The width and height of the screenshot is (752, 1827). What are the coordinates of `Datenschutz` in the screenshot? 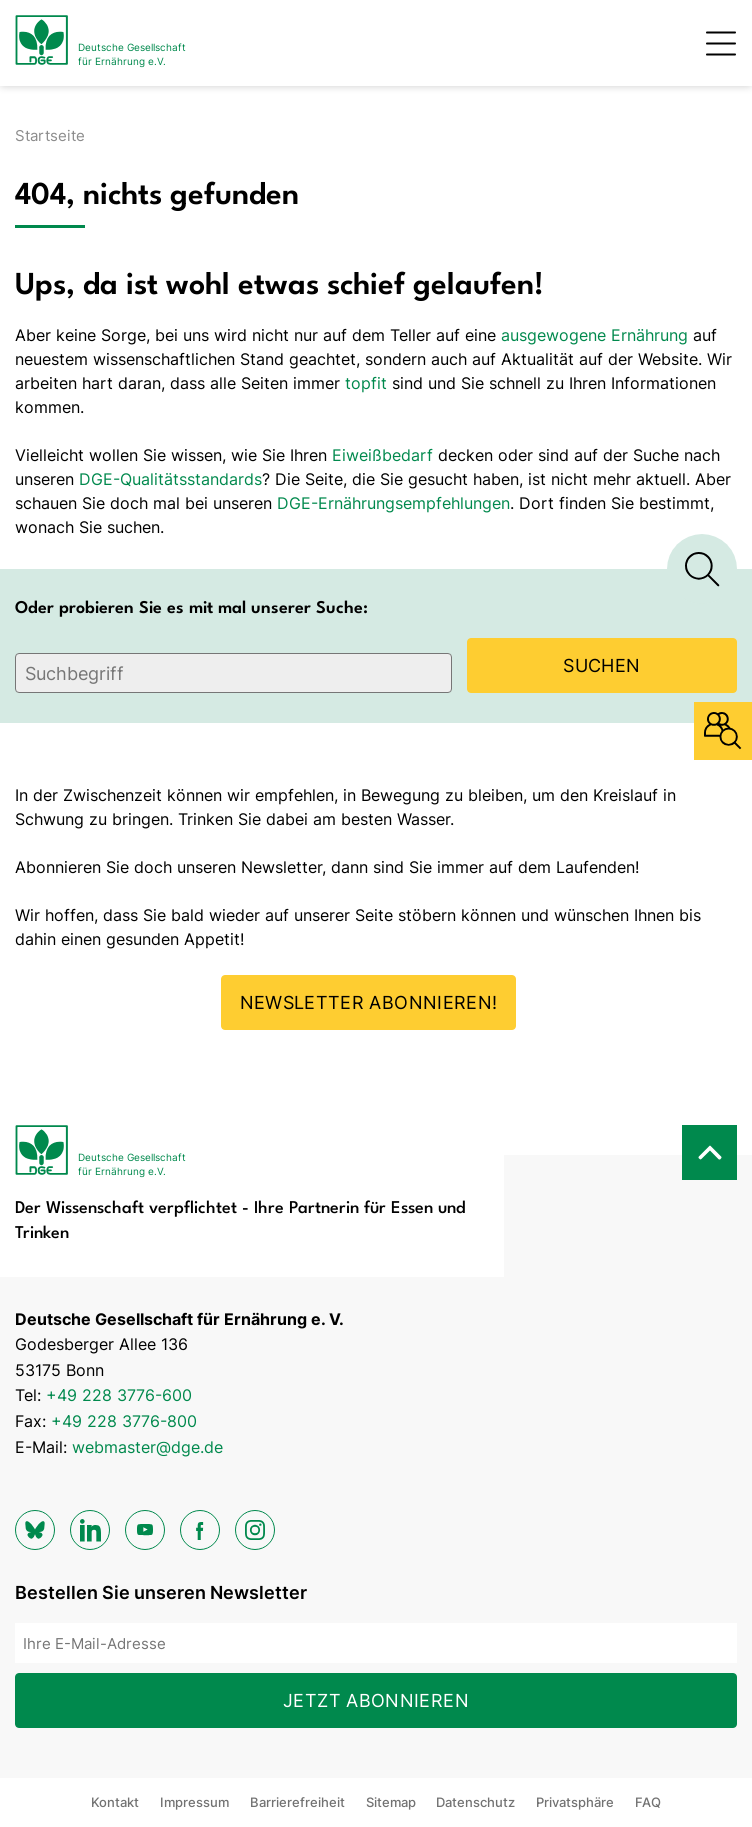 It's located at (475, 1802).